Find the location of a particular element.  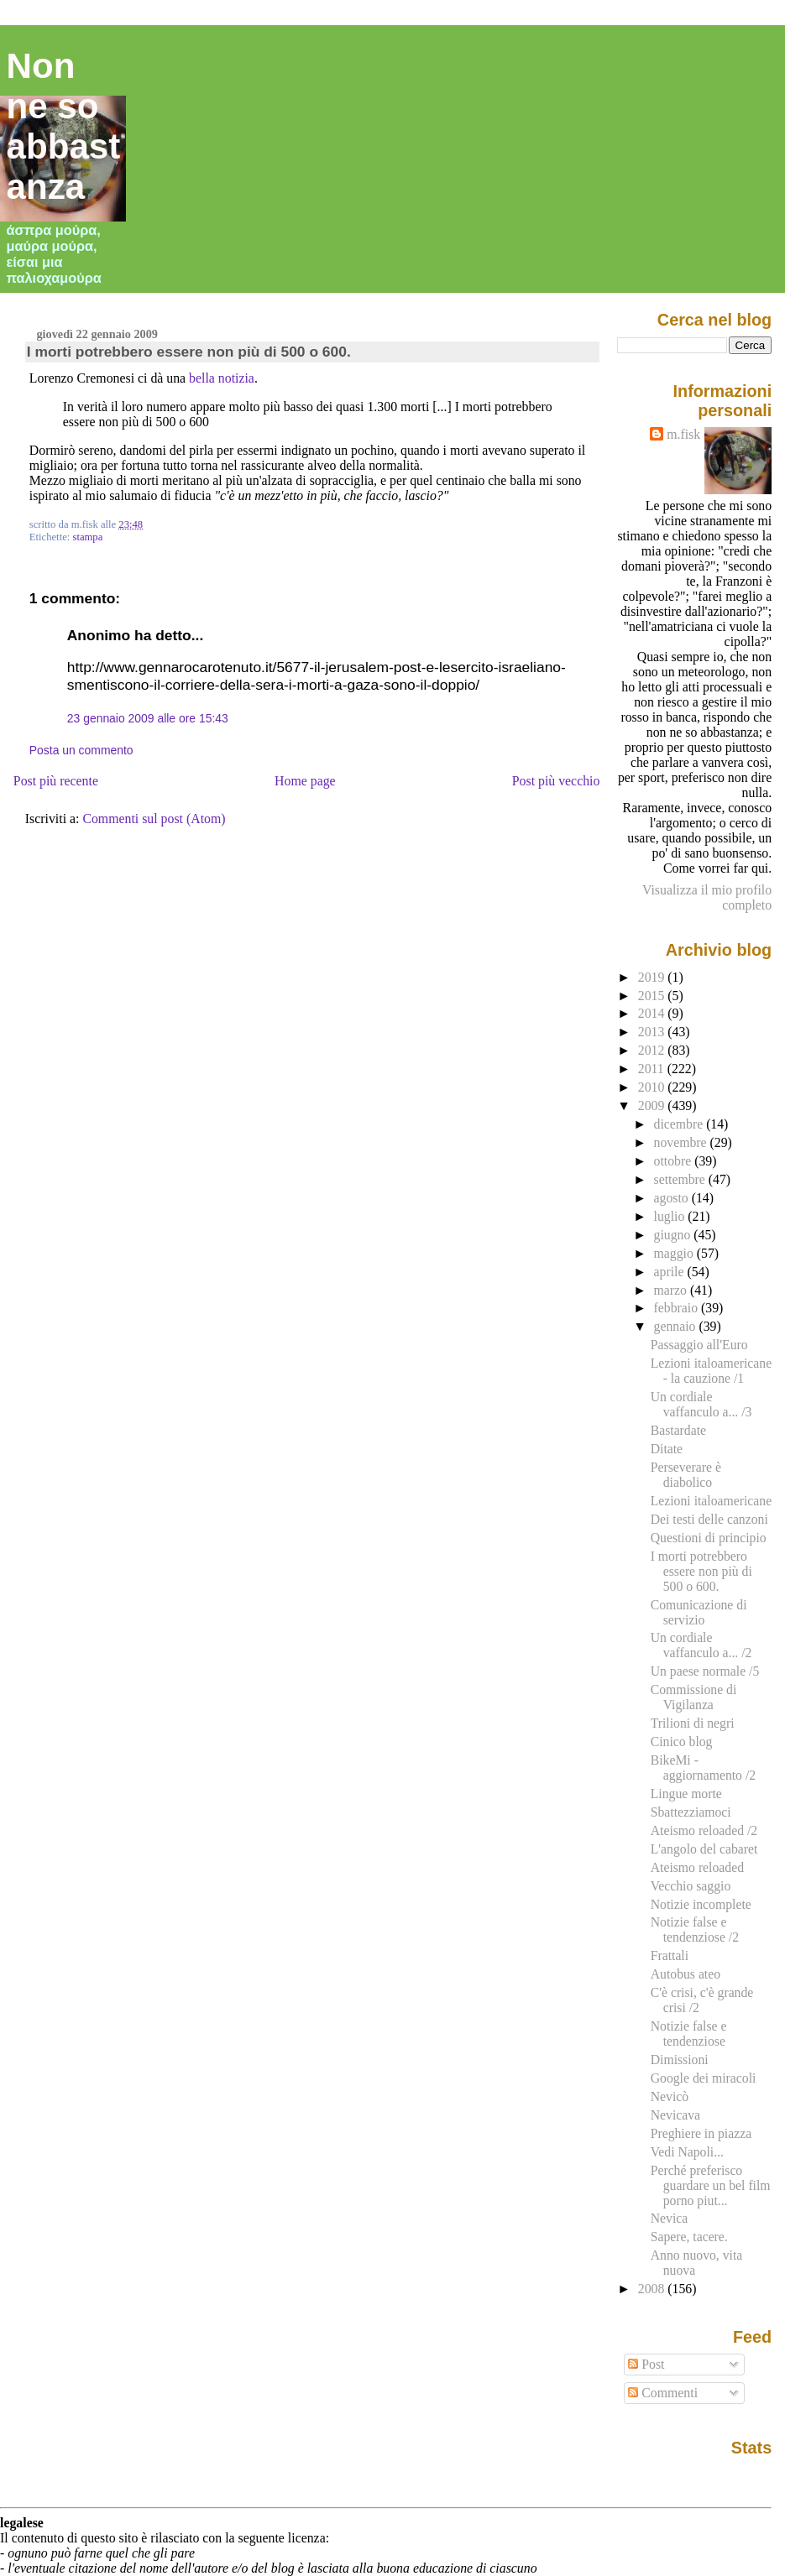

Notizie incomplete is located at coordinates (701, 1904).